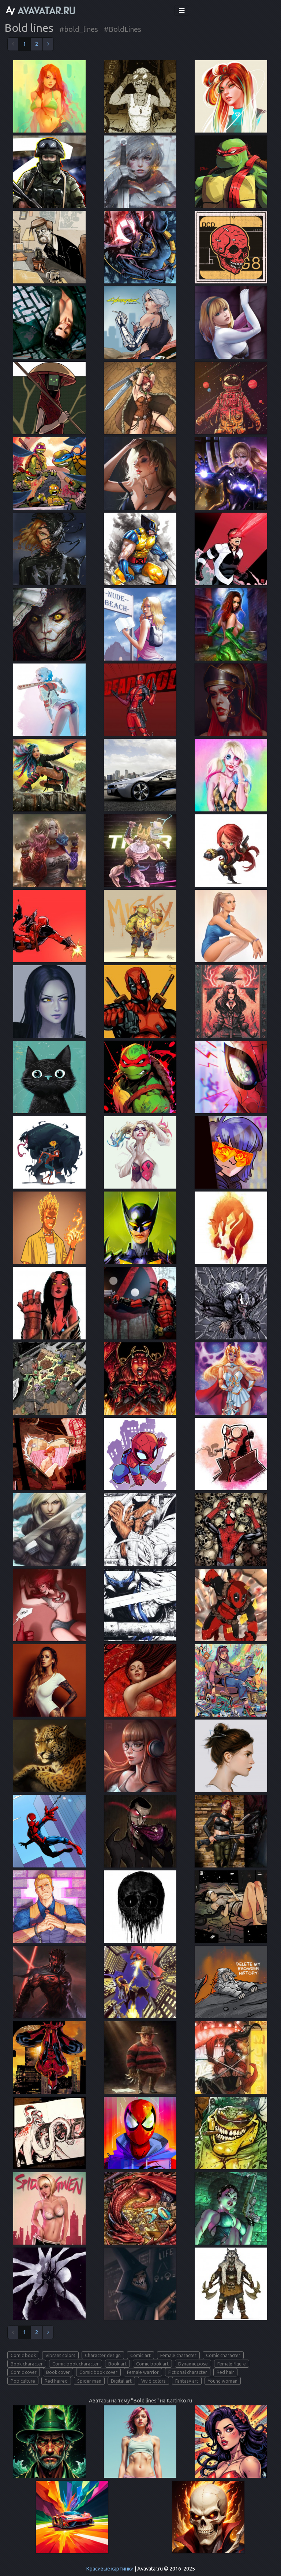  Describe the element at coordinates (110, 2569) in the screenshot. I see `Красивые картинки` at that location.